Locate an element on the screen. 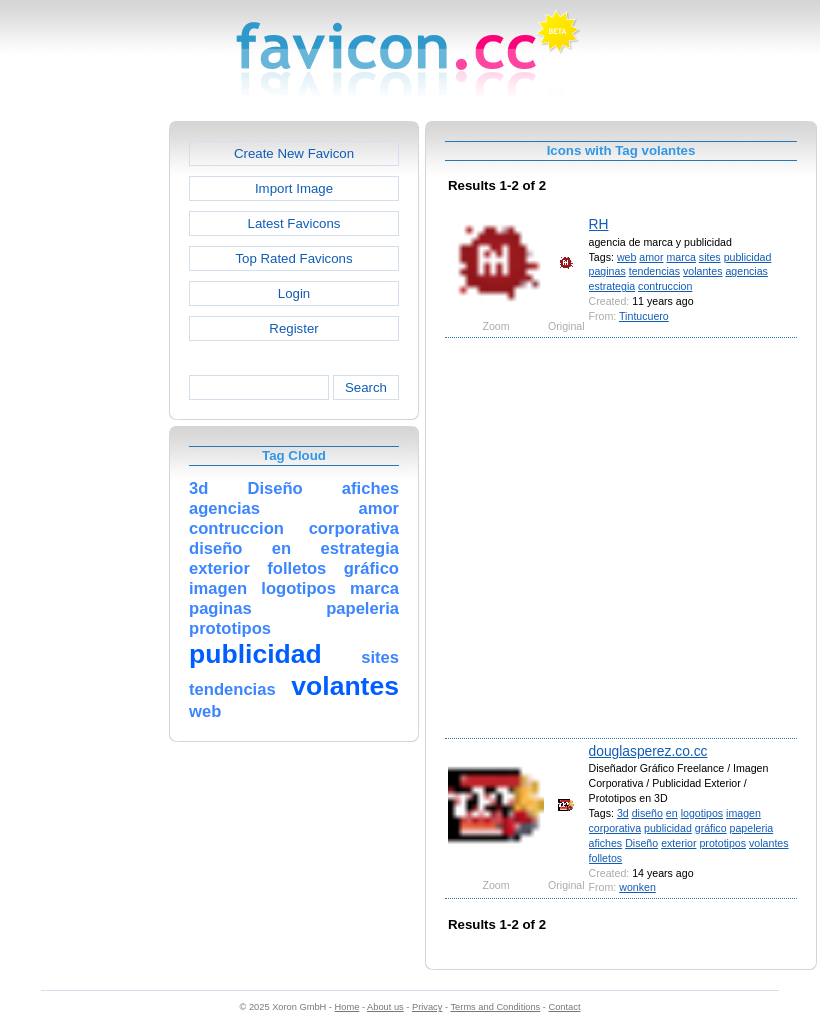 This screenshot has width=820, height=1026. contruccion is located at coordinates (665, 286).